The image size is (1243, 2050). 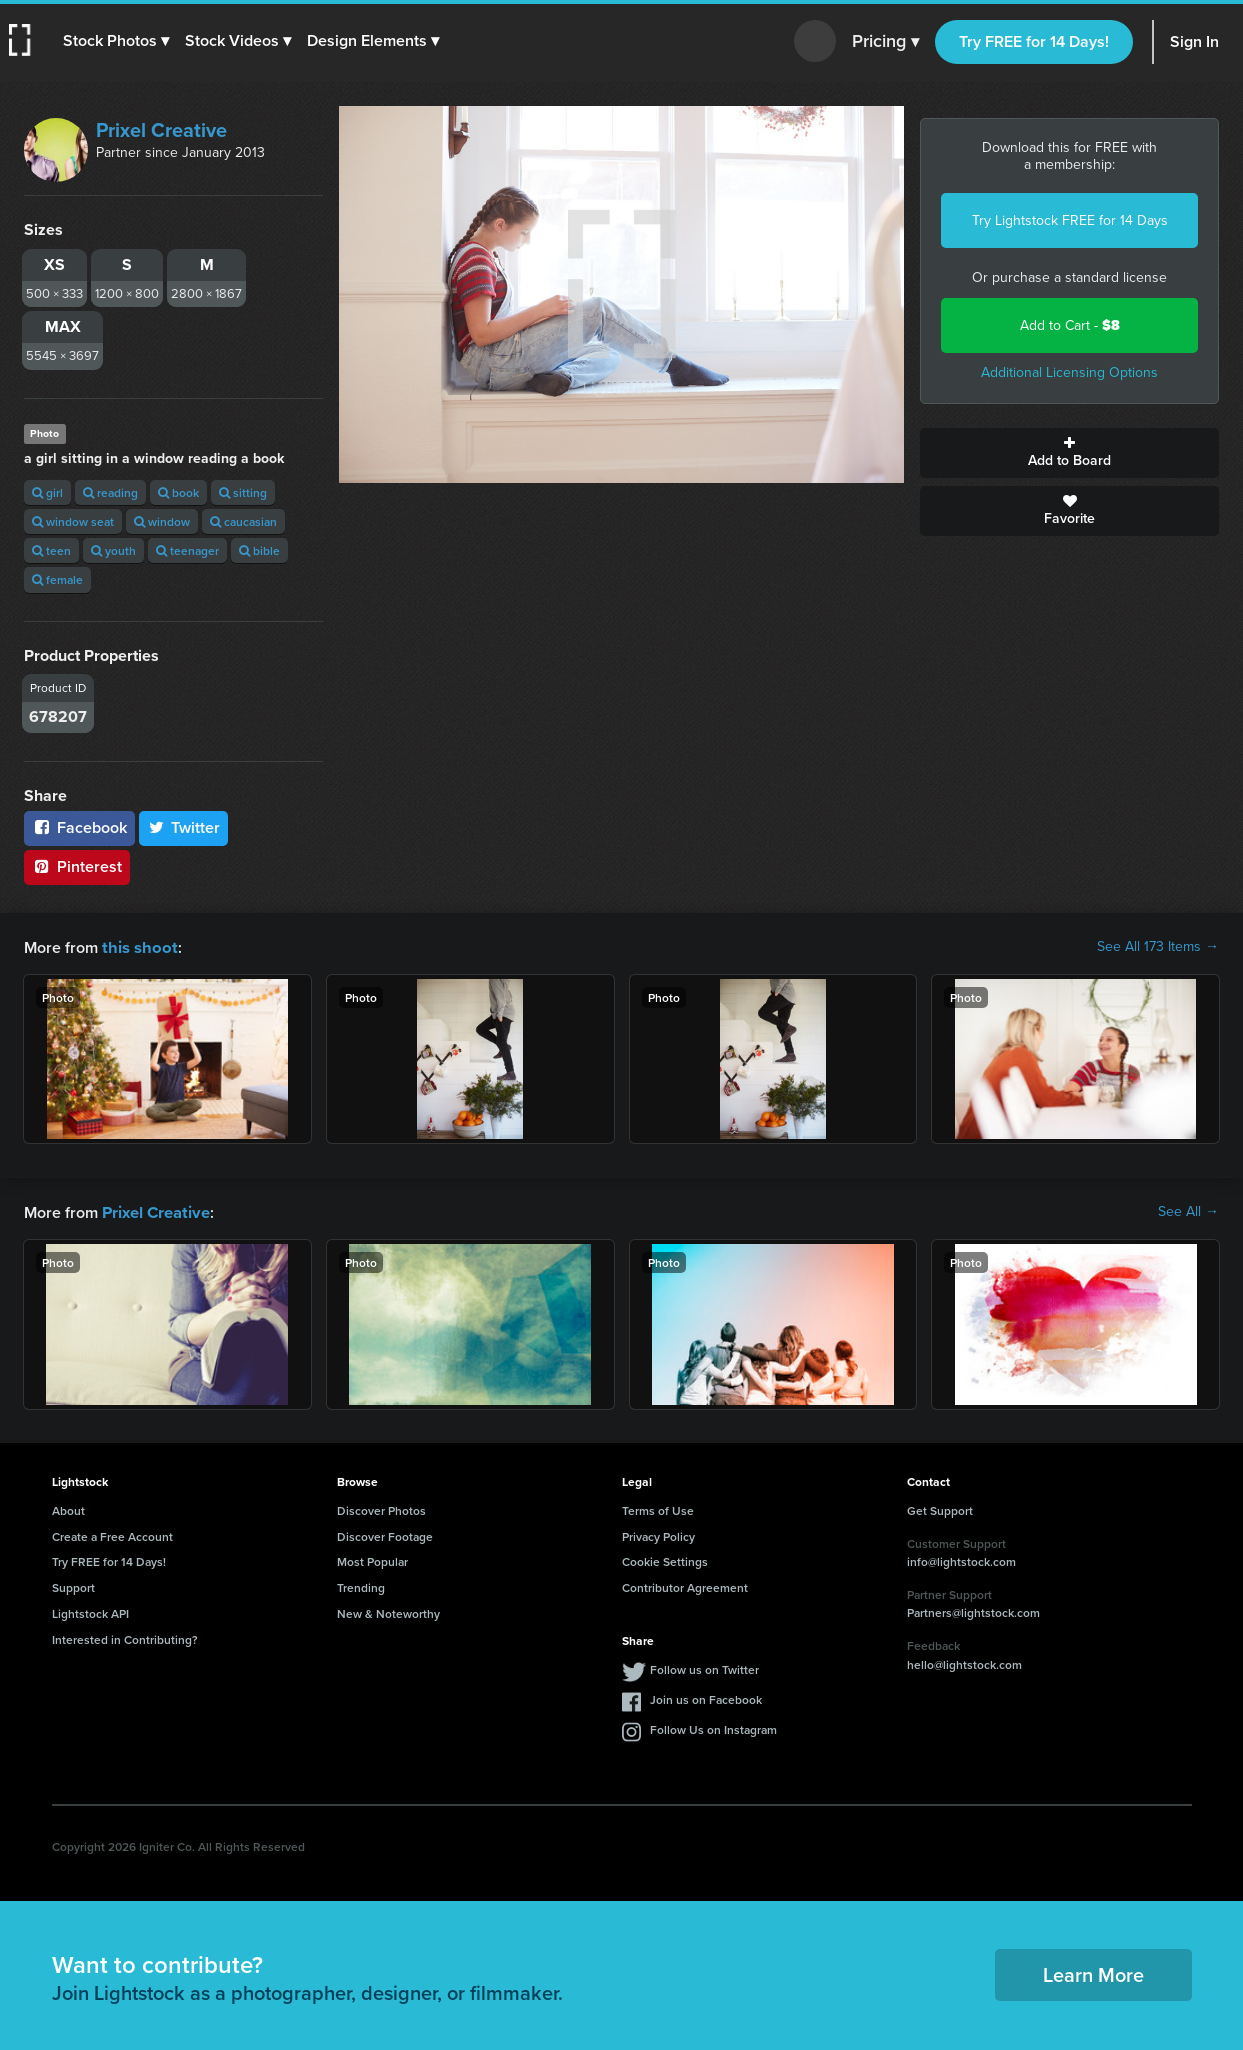 What do you see at coordinates (243, 492) in the screenshot?
I see `sitting` at bounding box center [243, 492].